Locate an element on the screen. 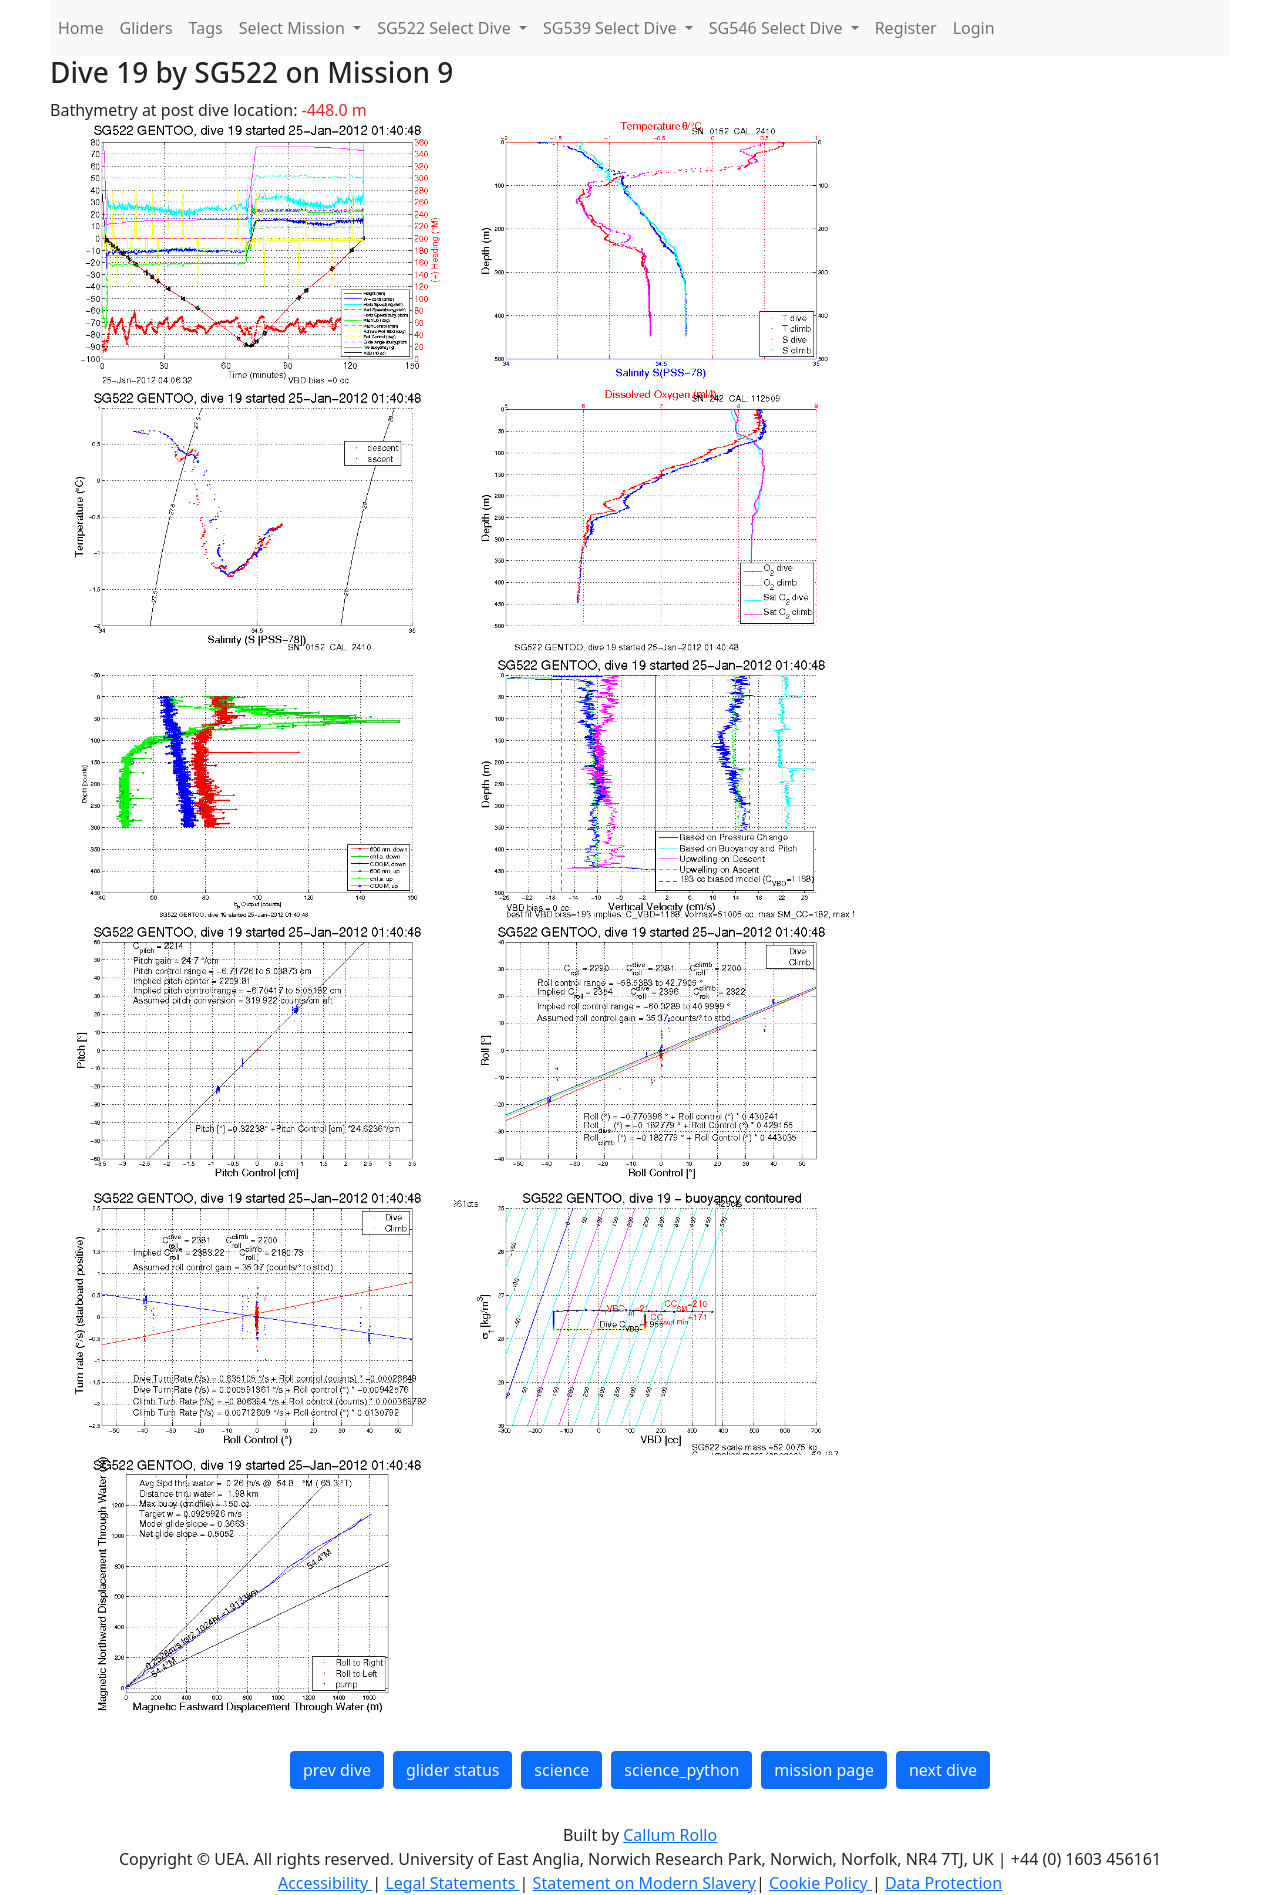 This screenshot has height=1895, width=1280. science_python [button] is located at coordinates (681, 1770).